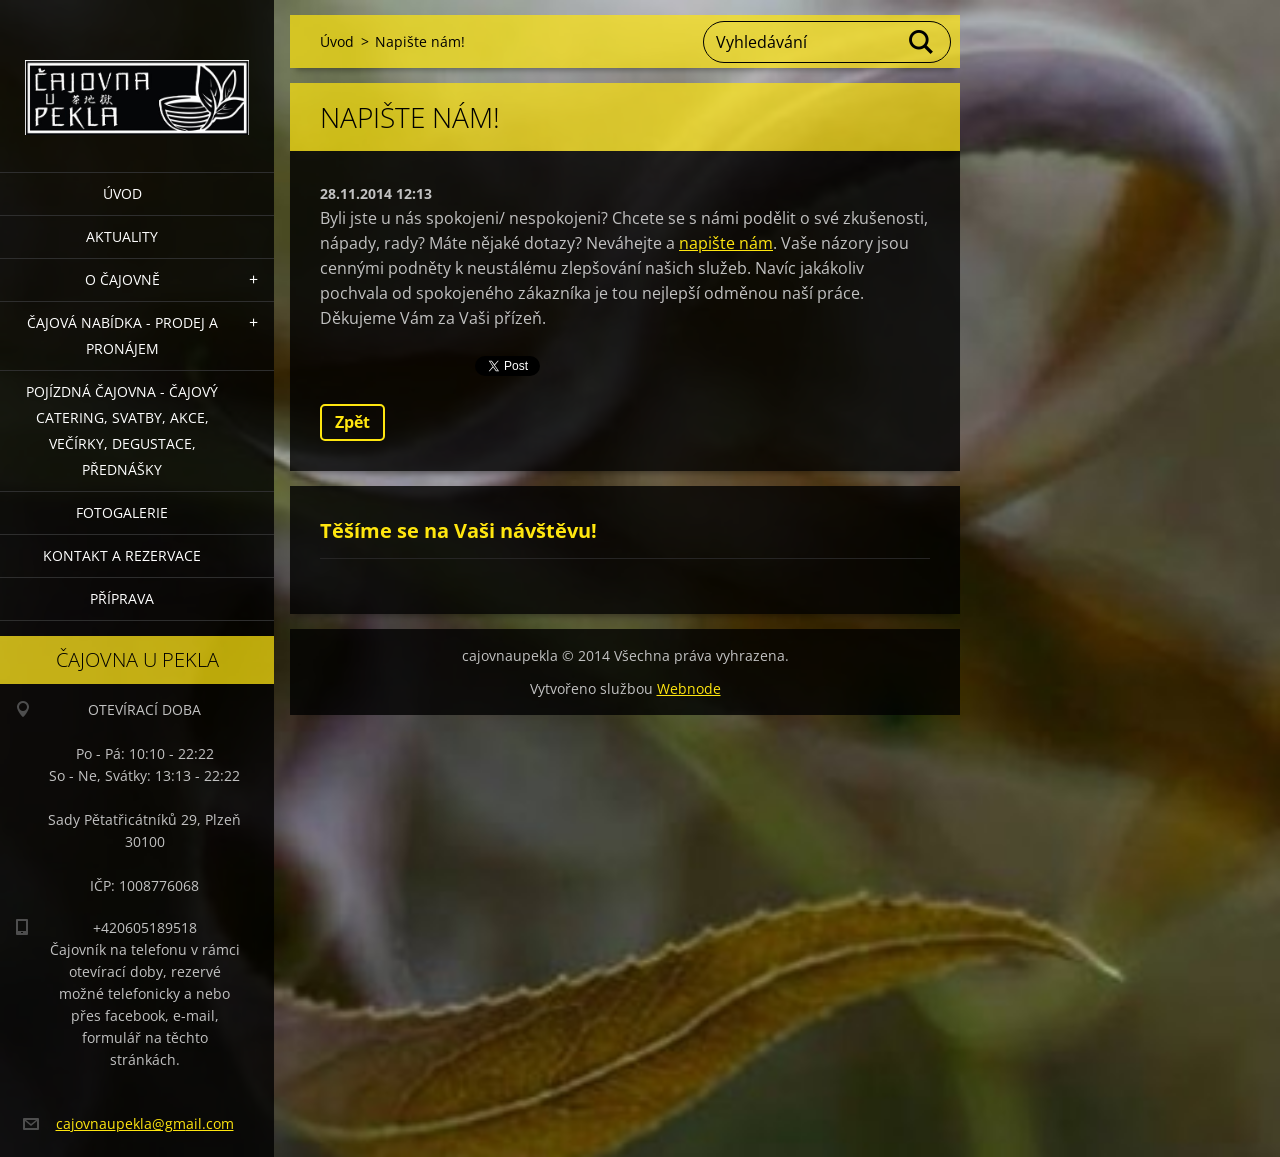 The image size is (1280, 1157). I want to click on Webnode, so click(689, 688).